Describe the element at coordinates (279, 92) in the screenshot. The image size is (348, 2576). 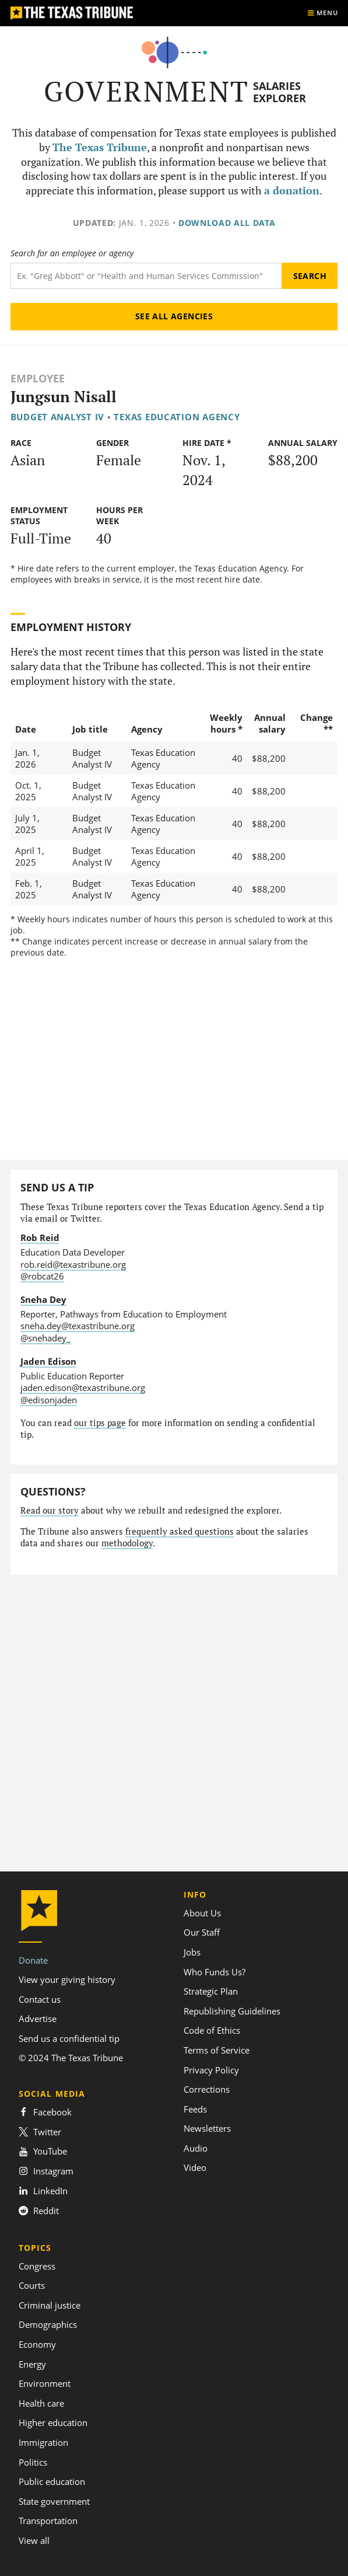
I see `Salaries Explorer` at that location.